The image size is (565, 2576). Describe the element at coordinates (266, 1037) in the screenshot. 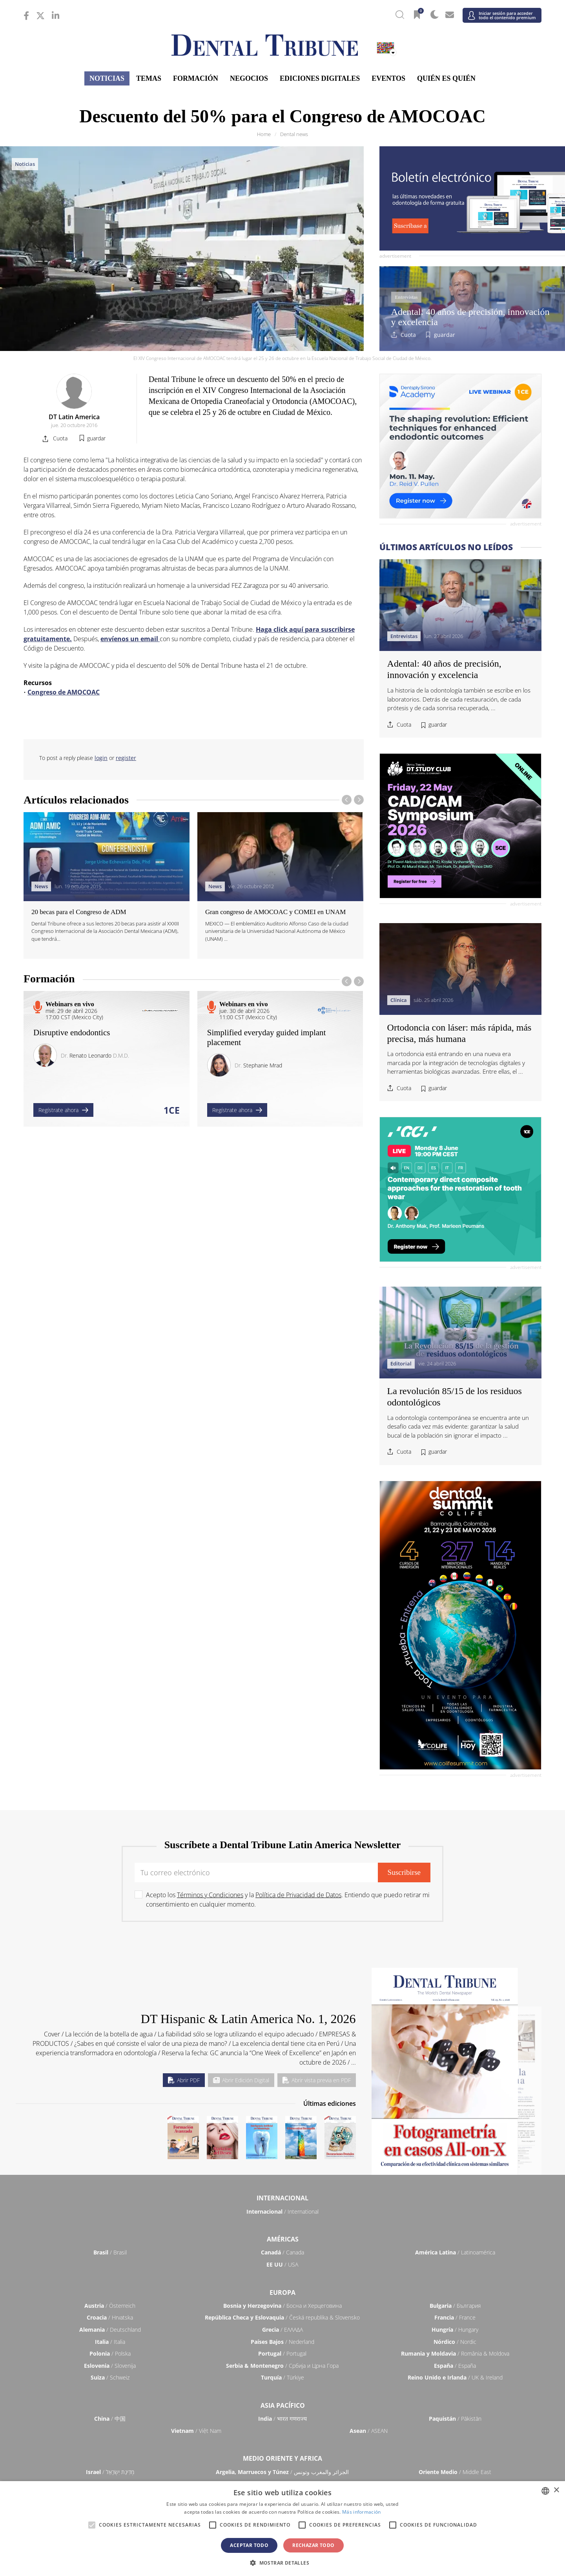

I see `Simplified everyday guided implant placement` at that location.